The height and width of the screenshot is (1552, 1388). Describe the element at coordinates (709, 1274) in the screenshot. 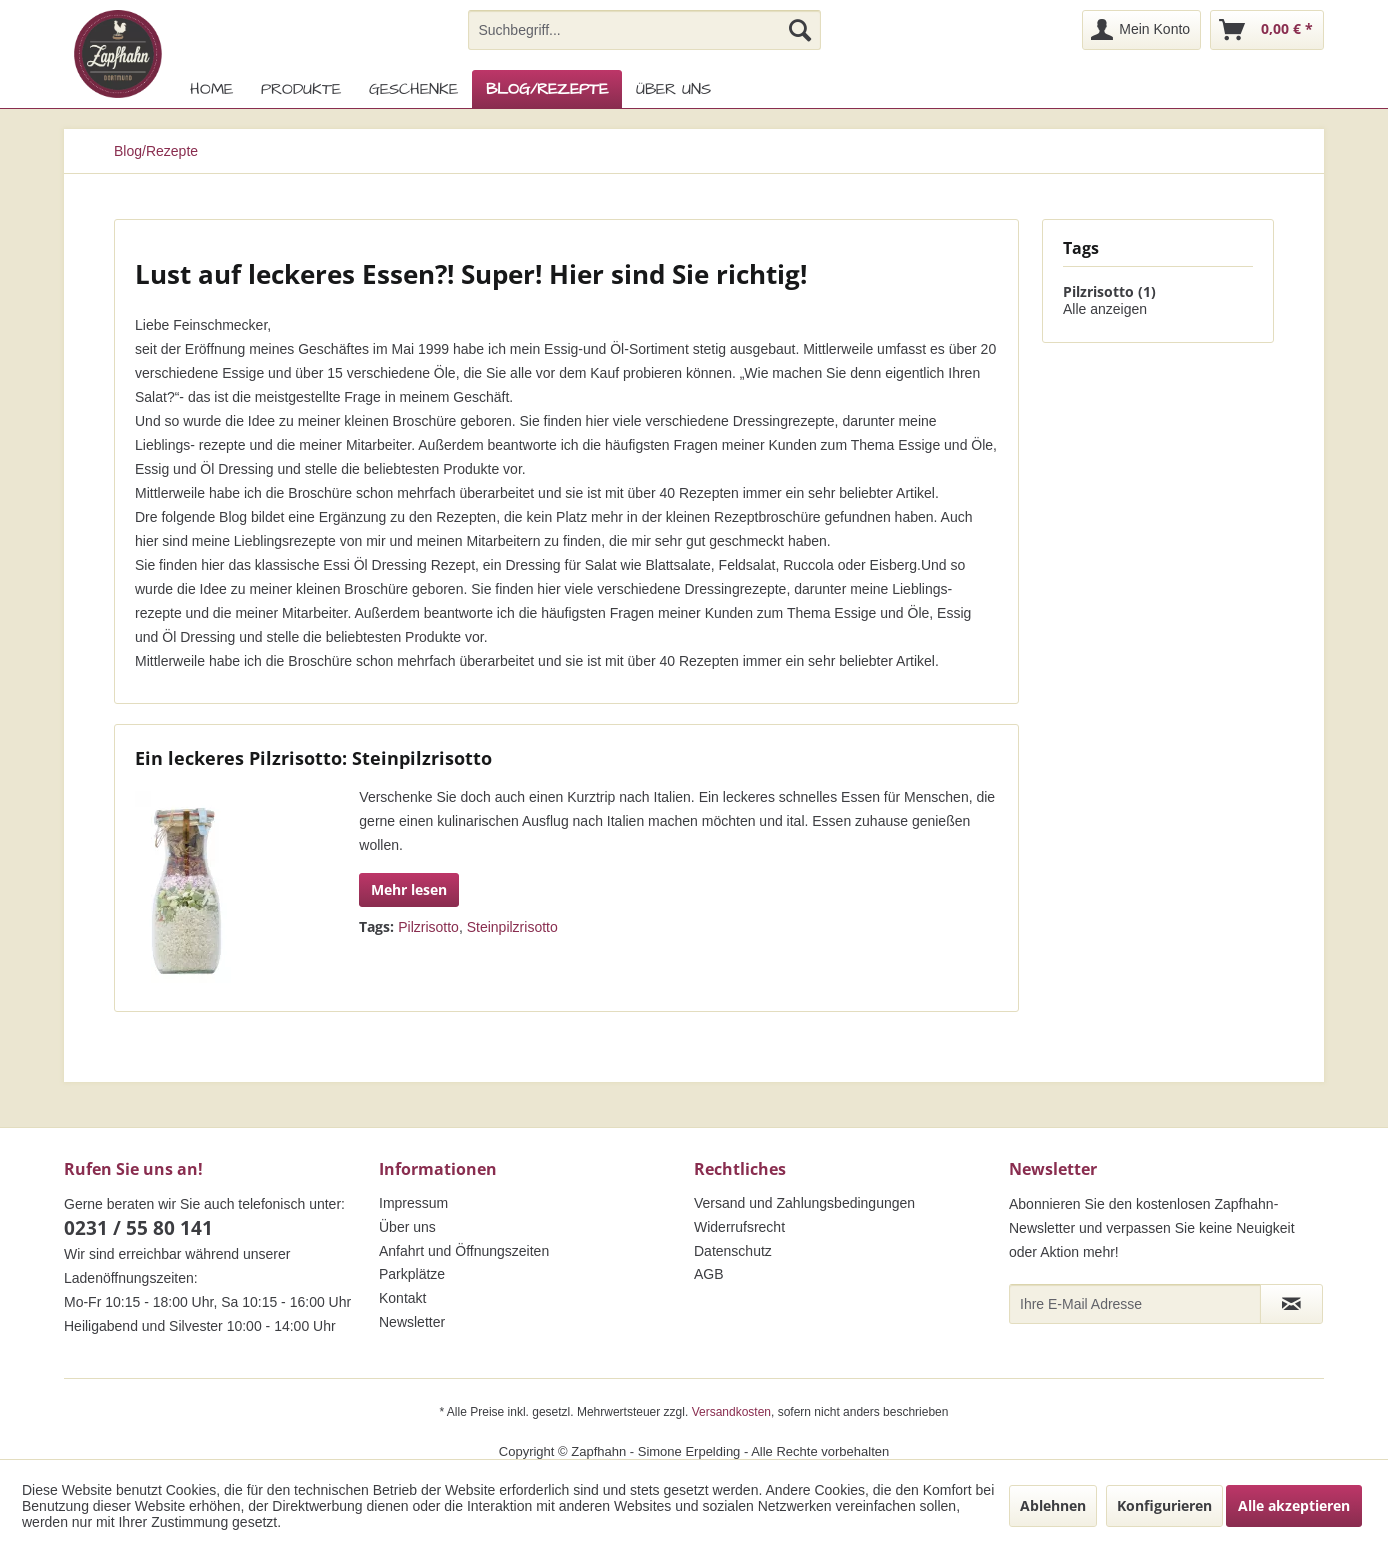

I see `AGB` at that location.